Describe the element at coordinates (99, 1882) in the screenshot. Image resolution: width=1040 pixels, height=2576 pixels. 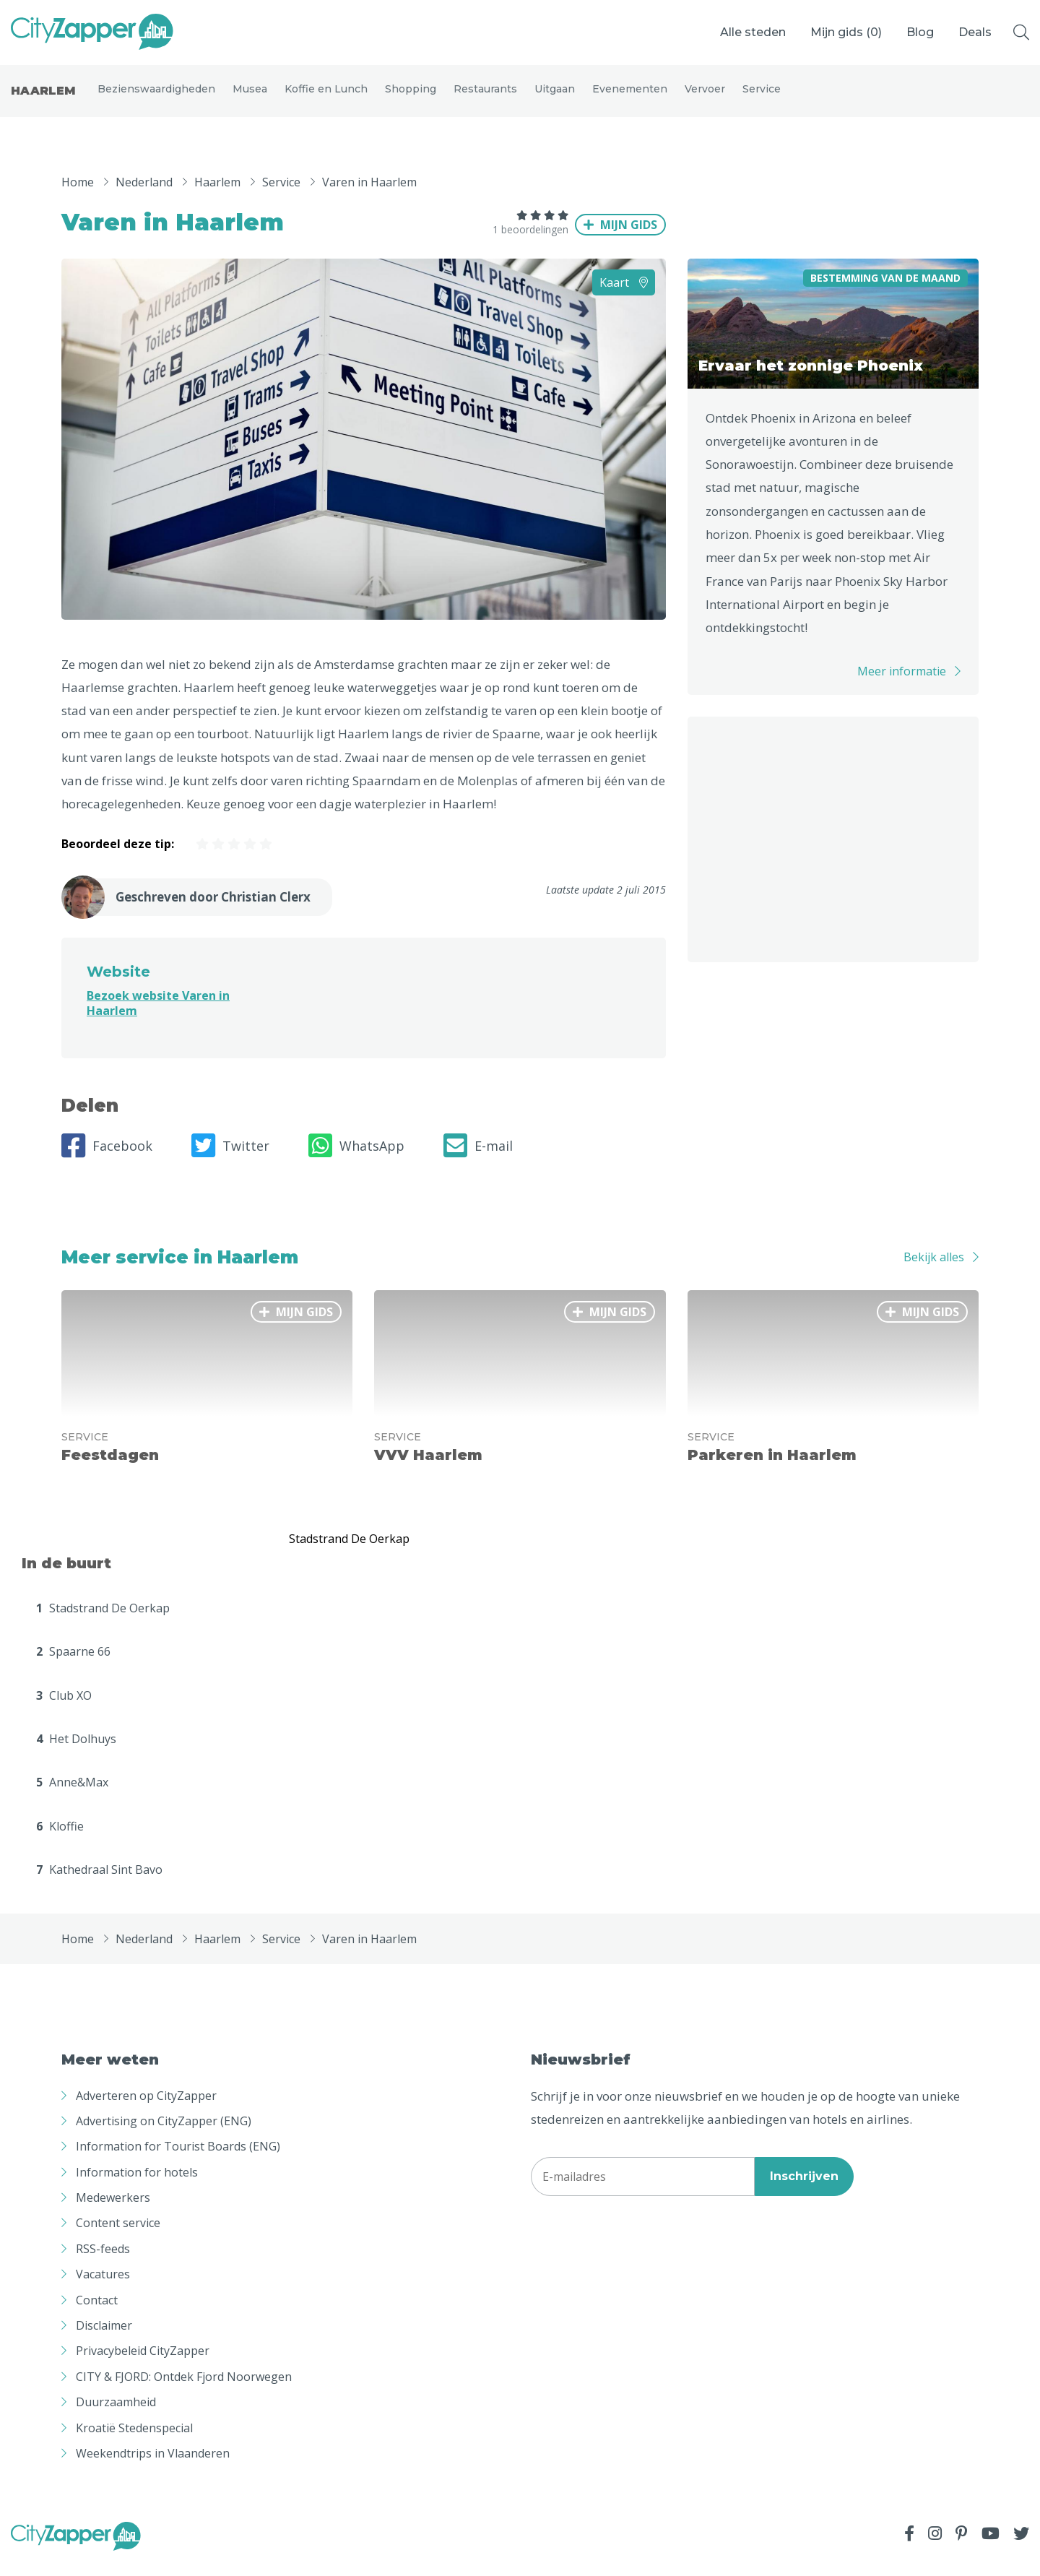
I see `Kathedraal Sint Bavo` at that location.